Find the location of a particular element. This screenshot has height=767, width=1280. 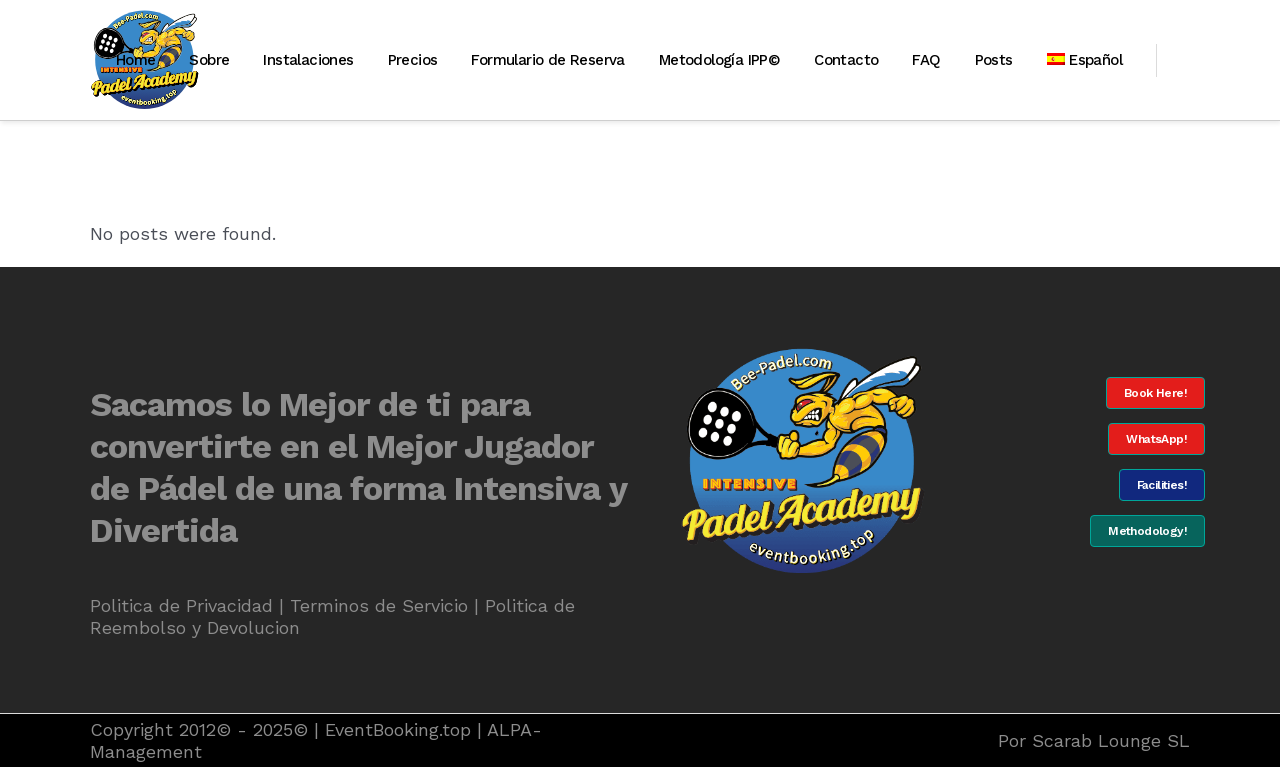

Scarab Lounge SL is located at coordinates (1111, 740).